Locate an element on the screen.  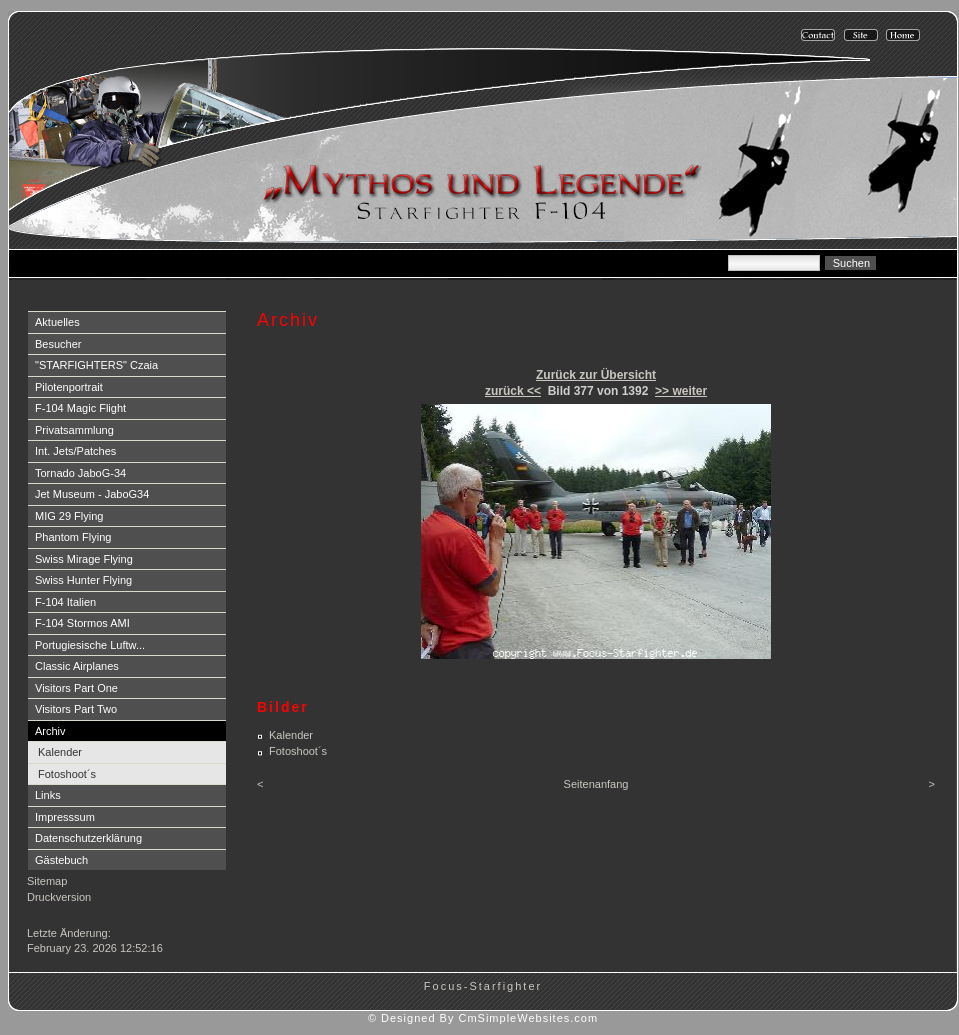
Tornado JaboG-34 is located at coordinates (80, 473).